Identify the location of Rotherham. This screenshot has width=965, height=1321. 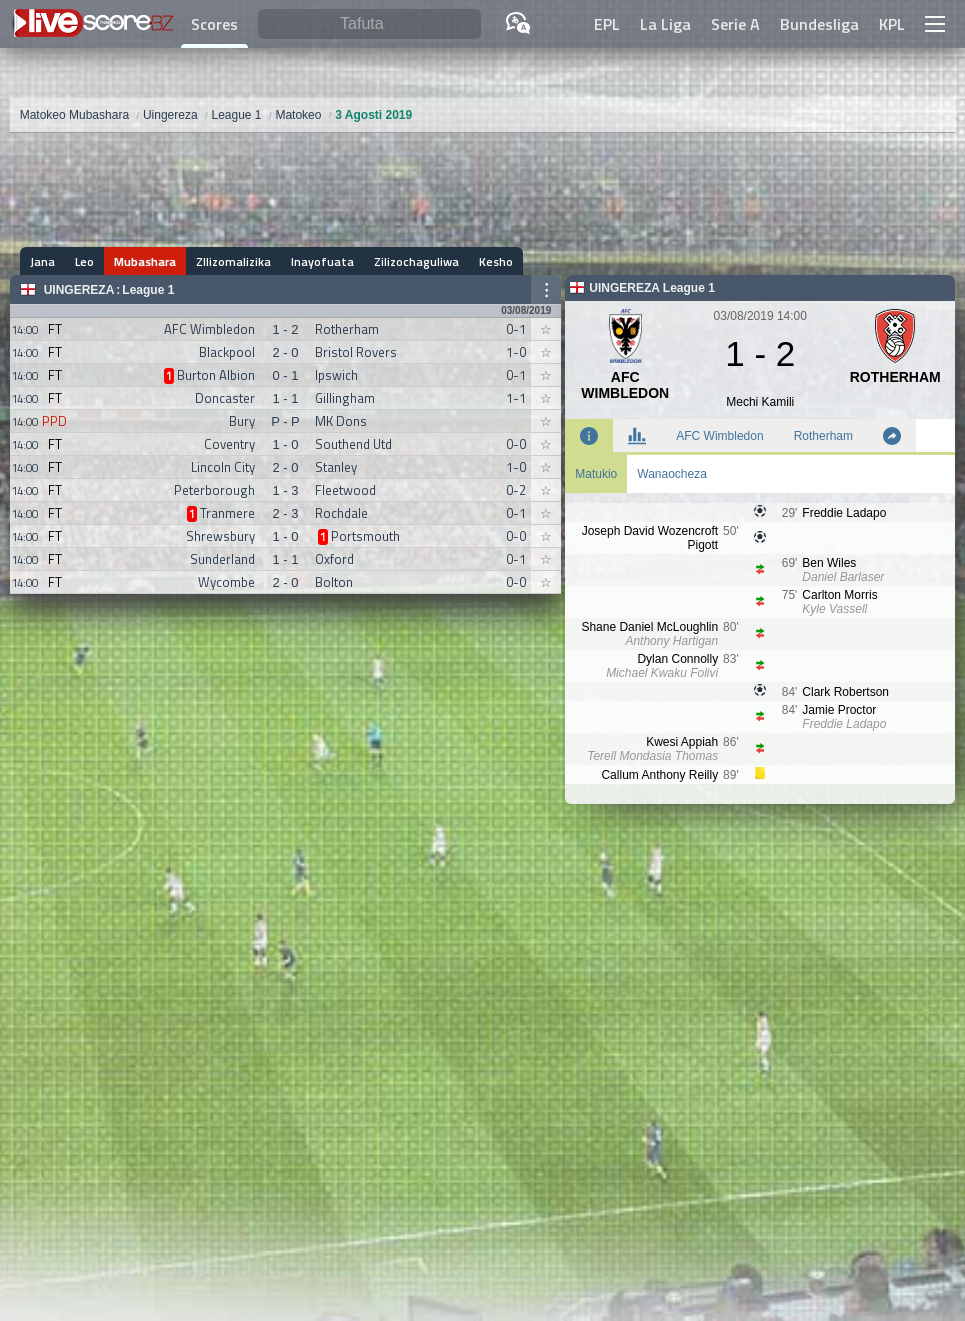
(823, 436).